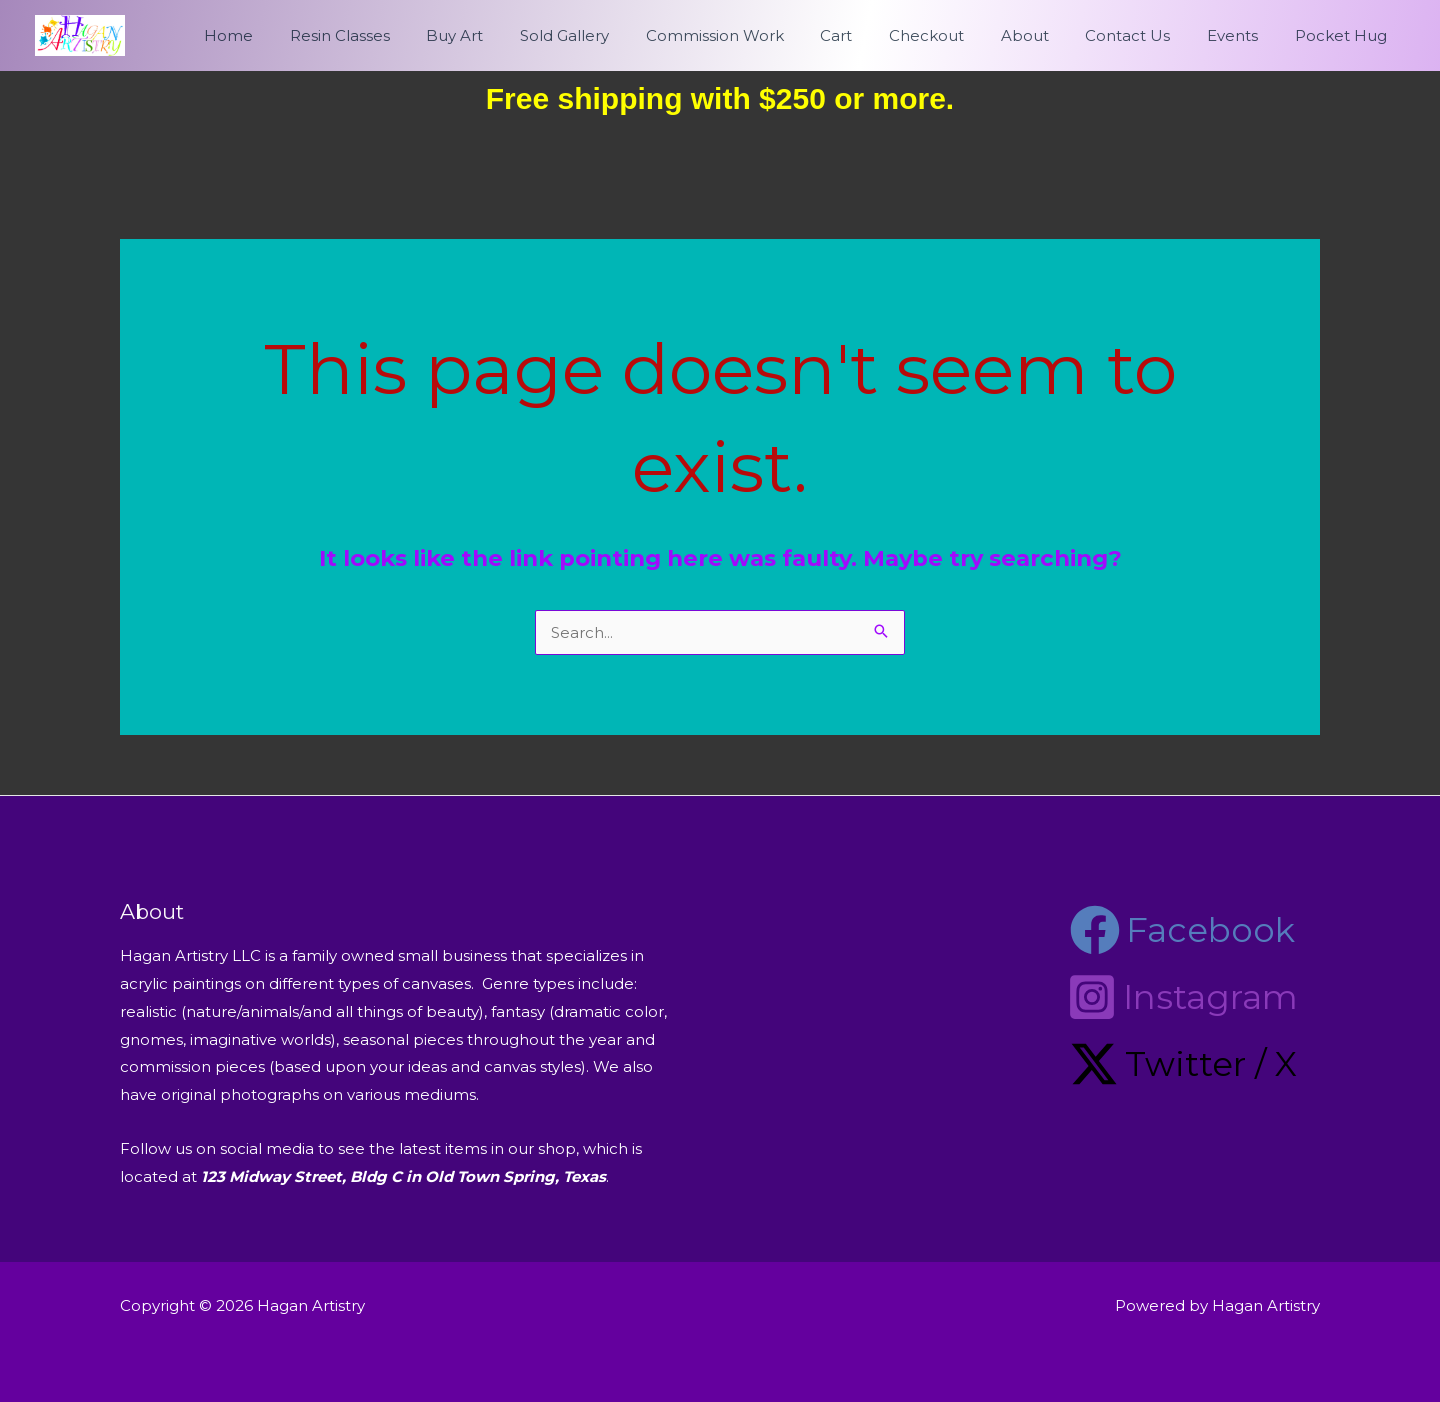  Describe the element at coordinates (1144, 35) in the screenshot. I see `Contact Us` at that location.